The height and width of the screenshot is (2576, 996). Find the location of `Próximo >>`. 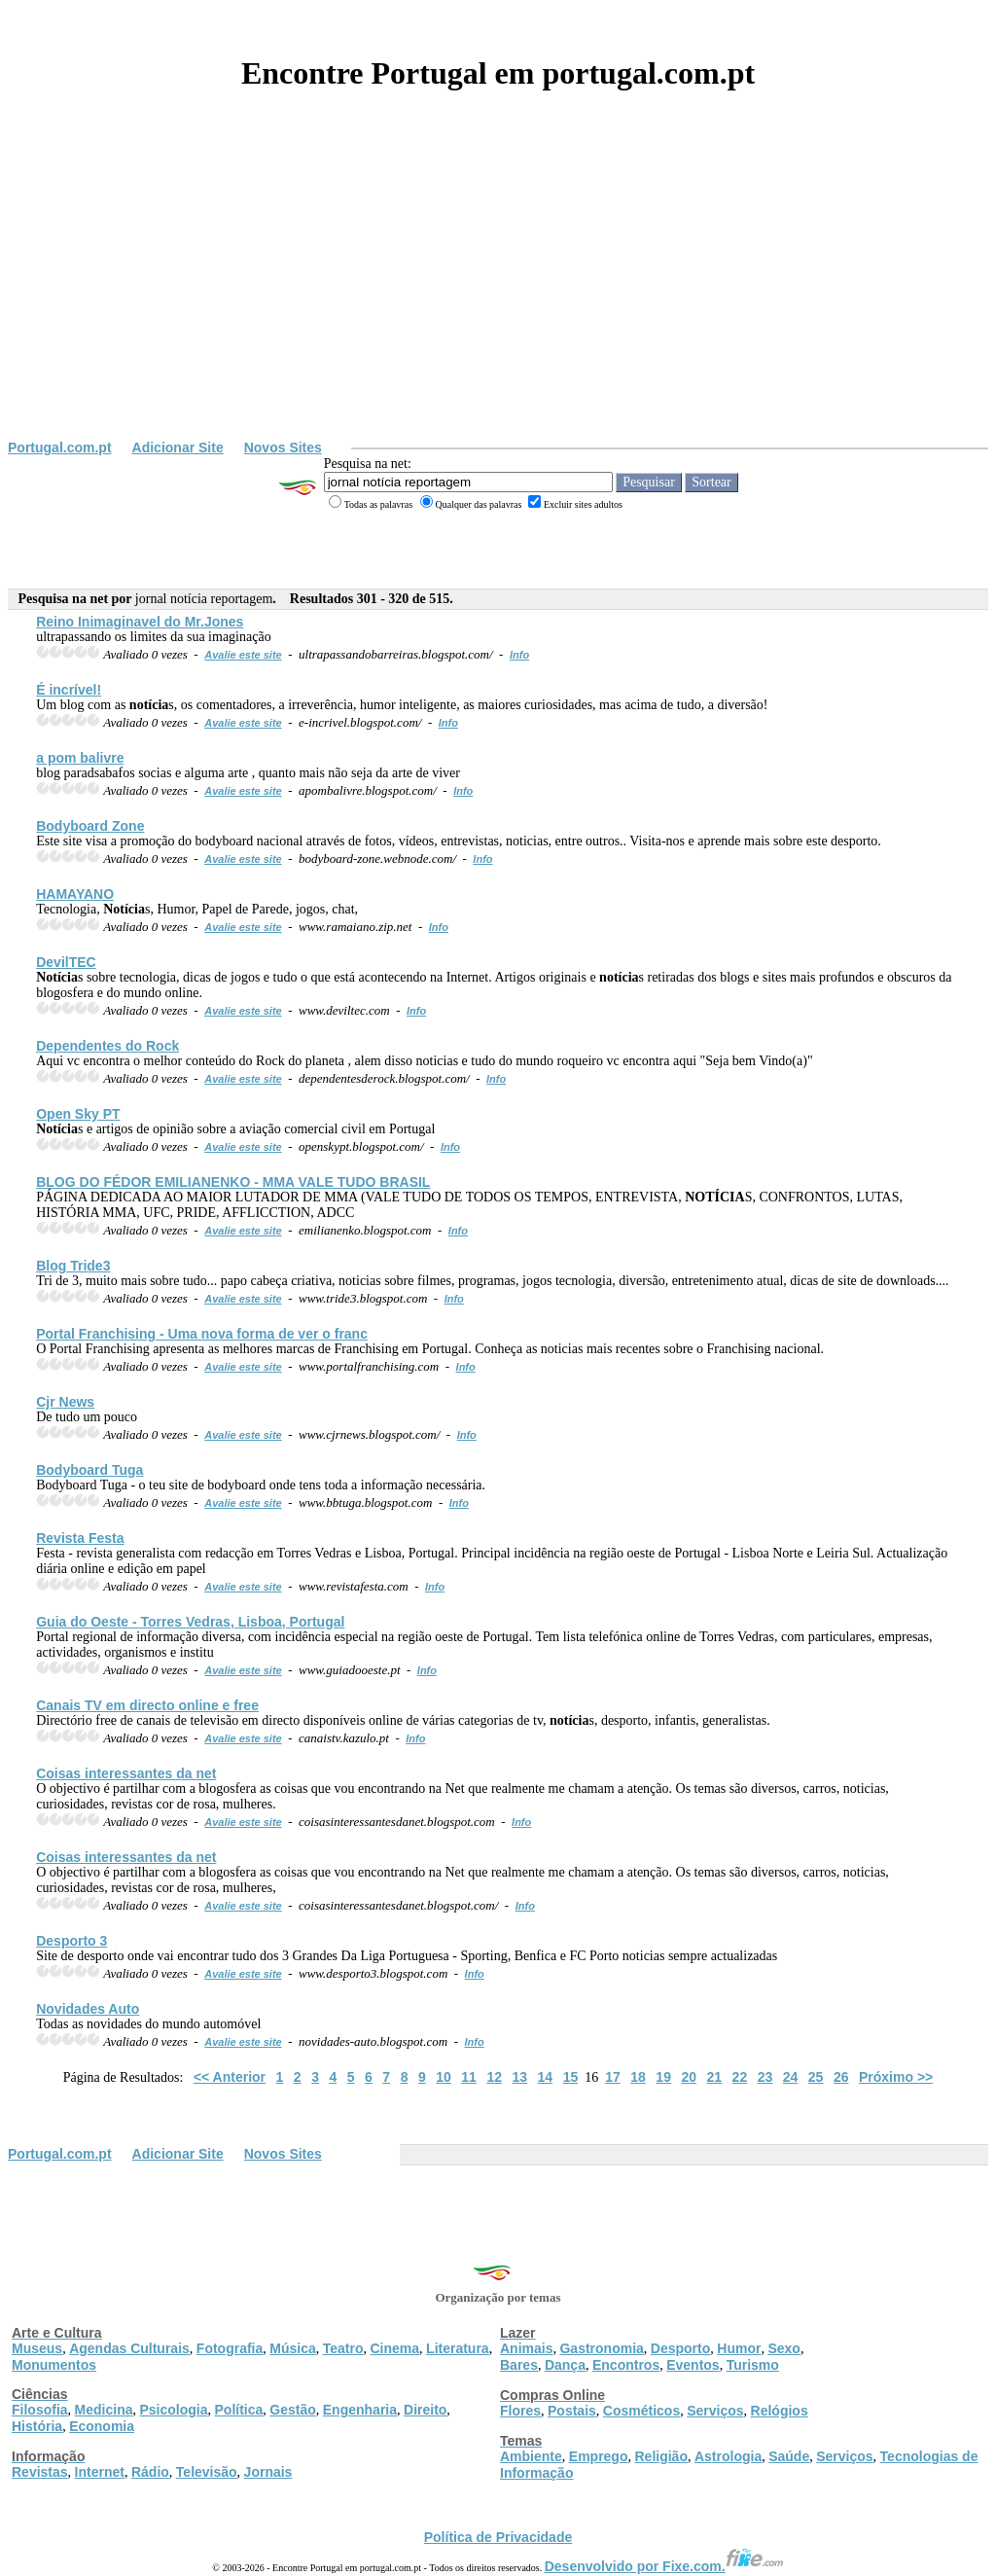

Próximo >> is located at coordinates (896, 2077).